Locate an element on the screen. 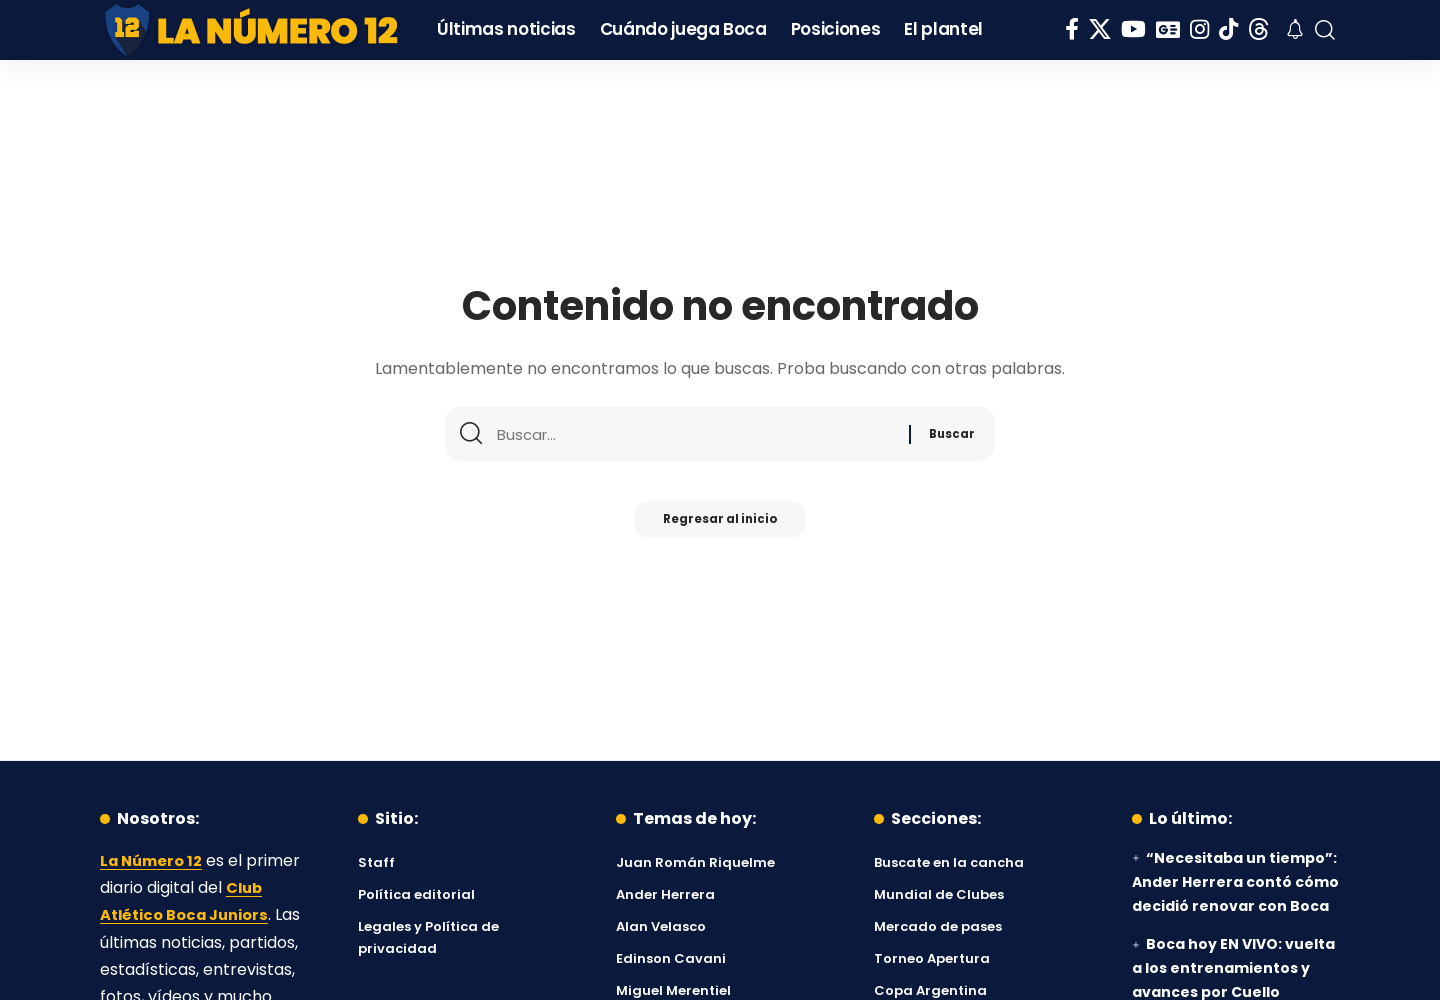 The height and width of the screenshot is (1000, 1440). [Threads] is located at coordinates (1259, 29).